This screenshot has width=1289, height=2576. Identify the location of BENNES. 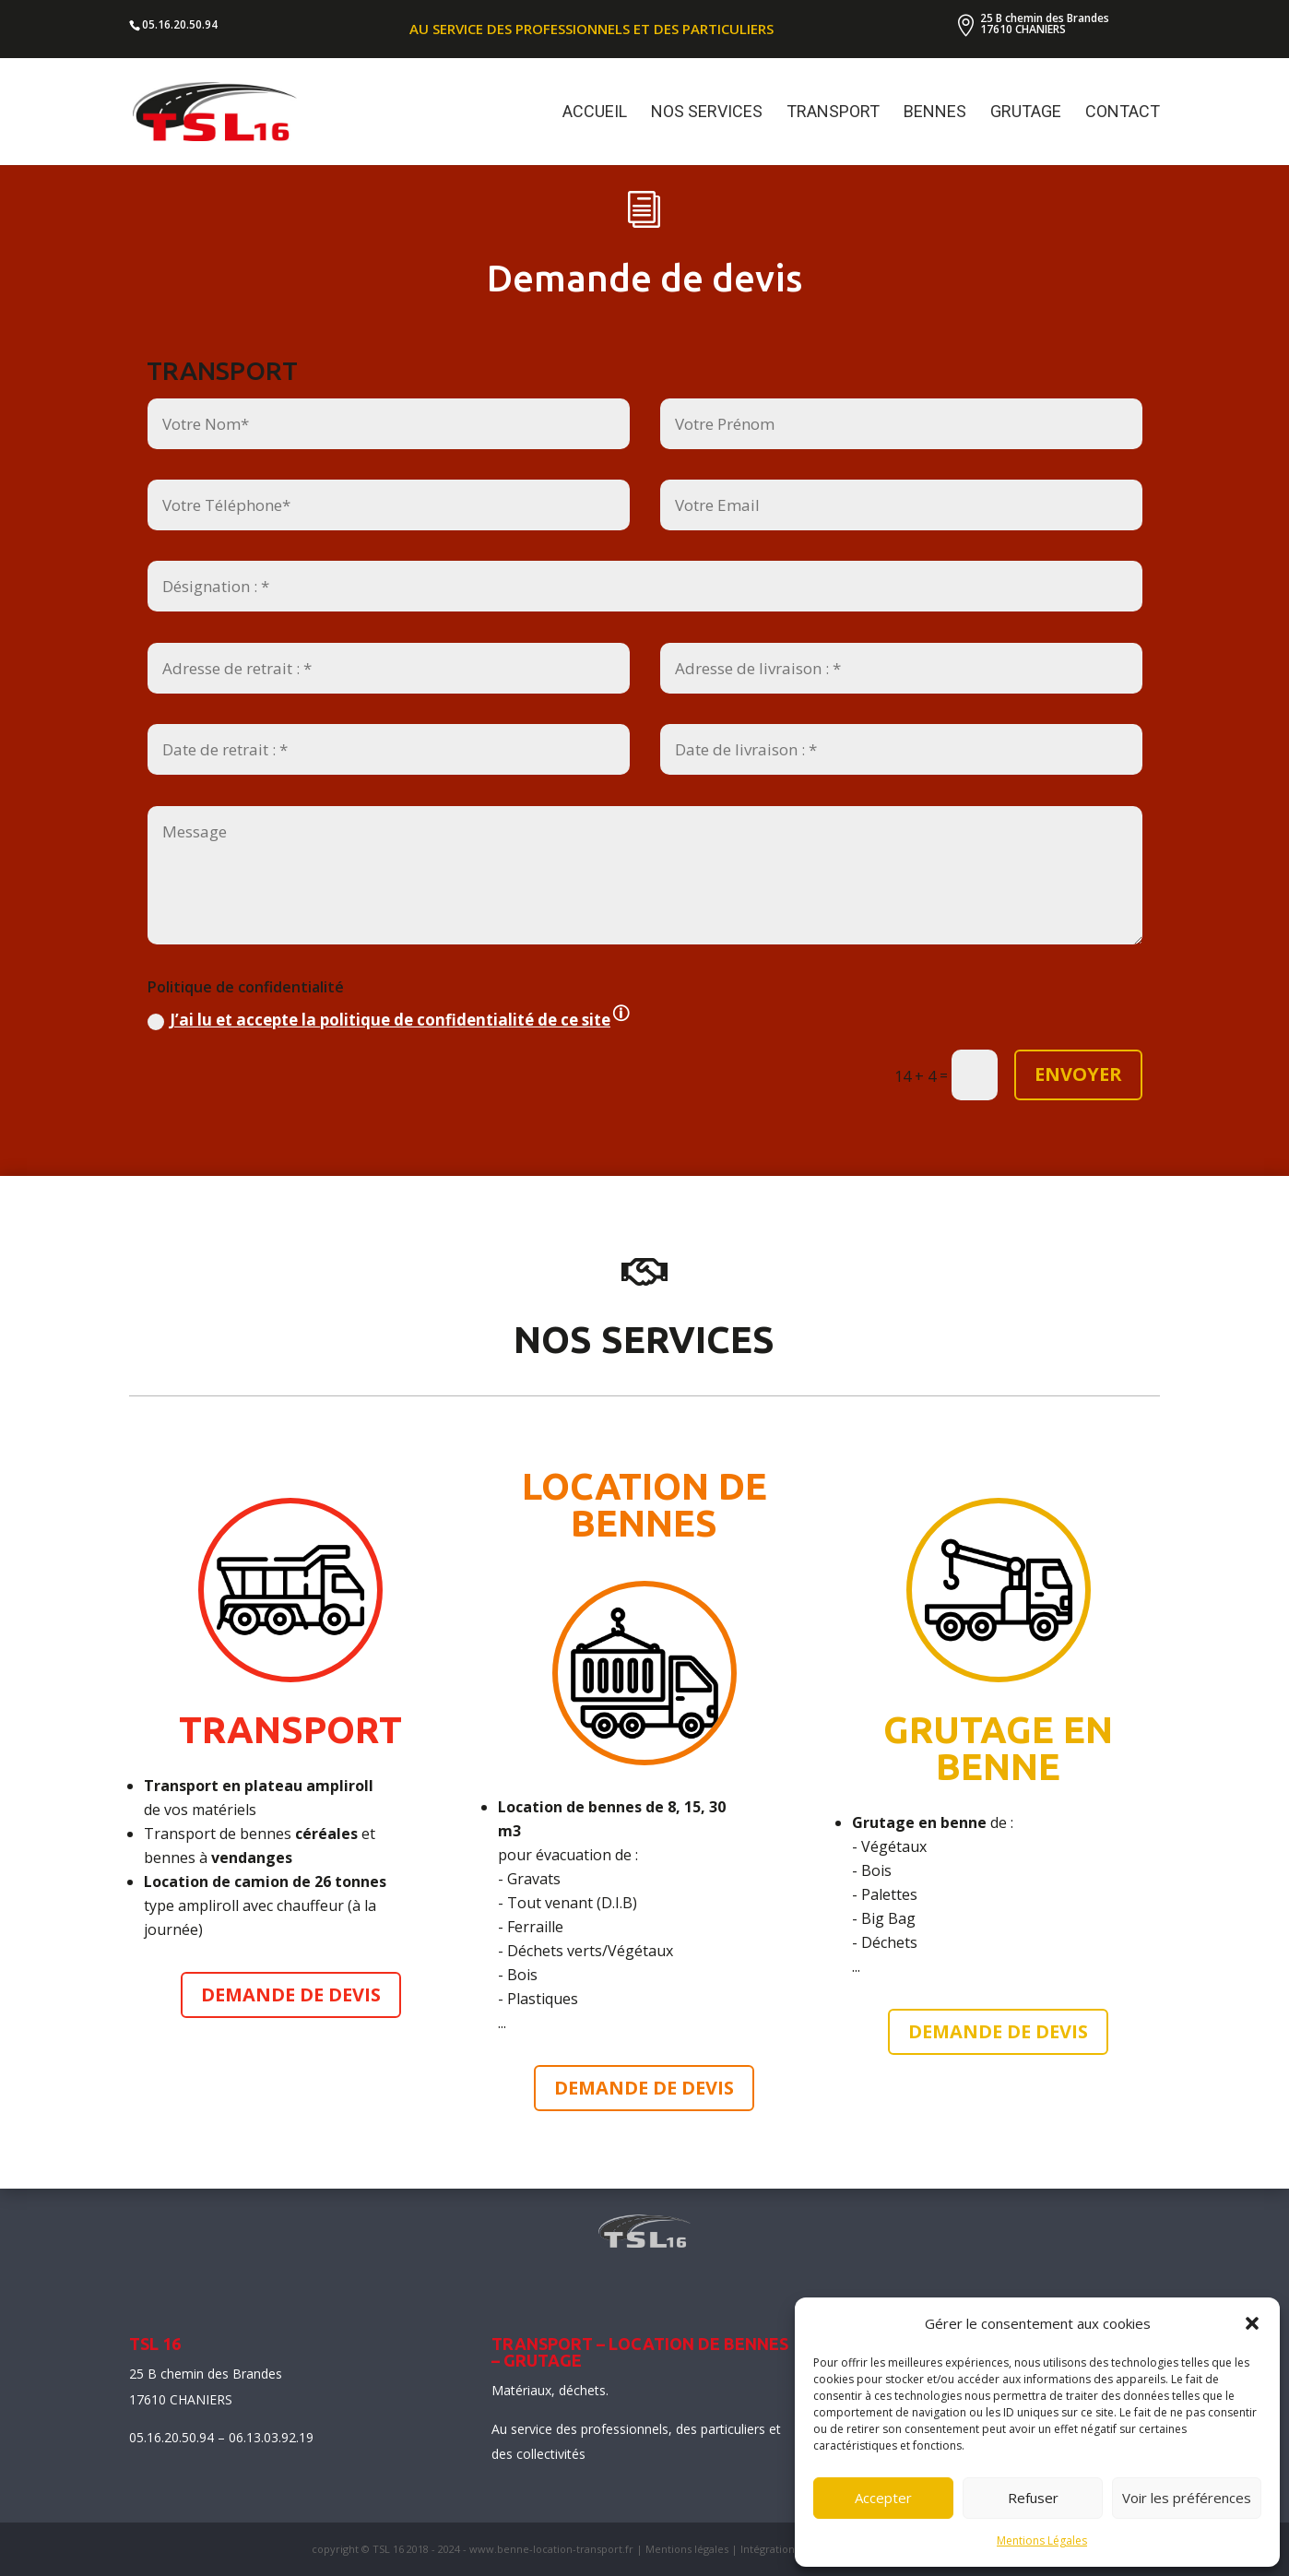
(935, 113).